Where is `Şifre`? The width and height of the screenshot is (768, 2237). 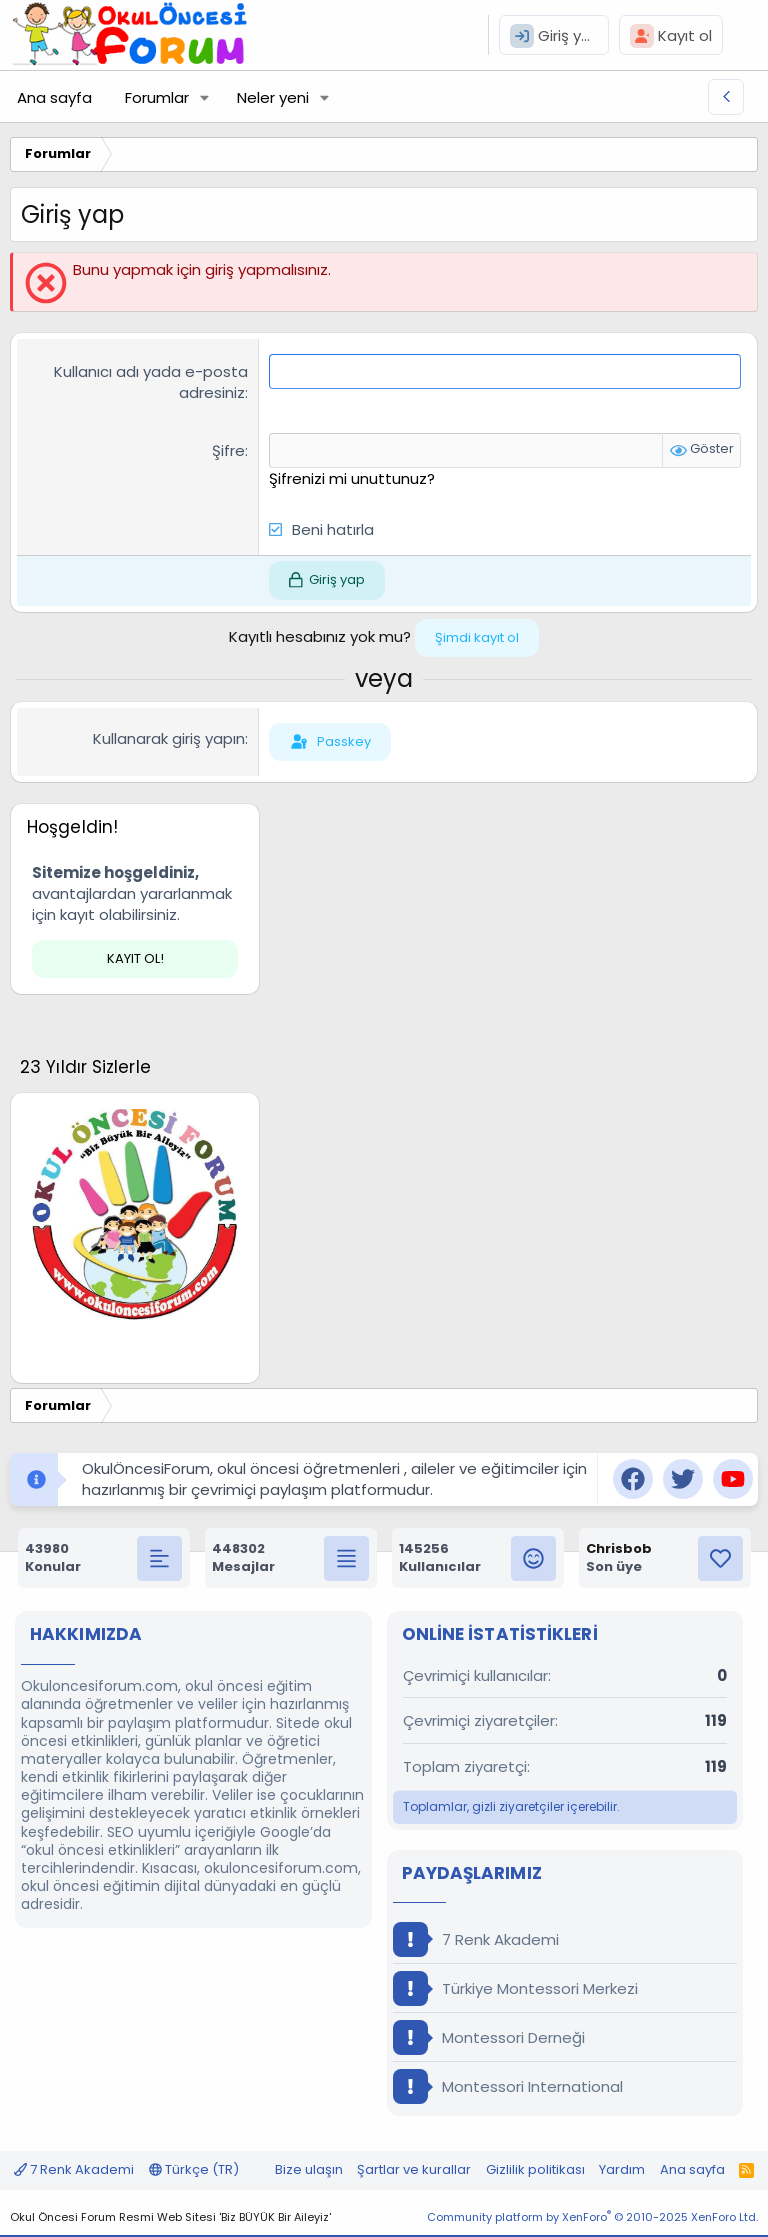 Şifre is located at coordinates (228, 450).